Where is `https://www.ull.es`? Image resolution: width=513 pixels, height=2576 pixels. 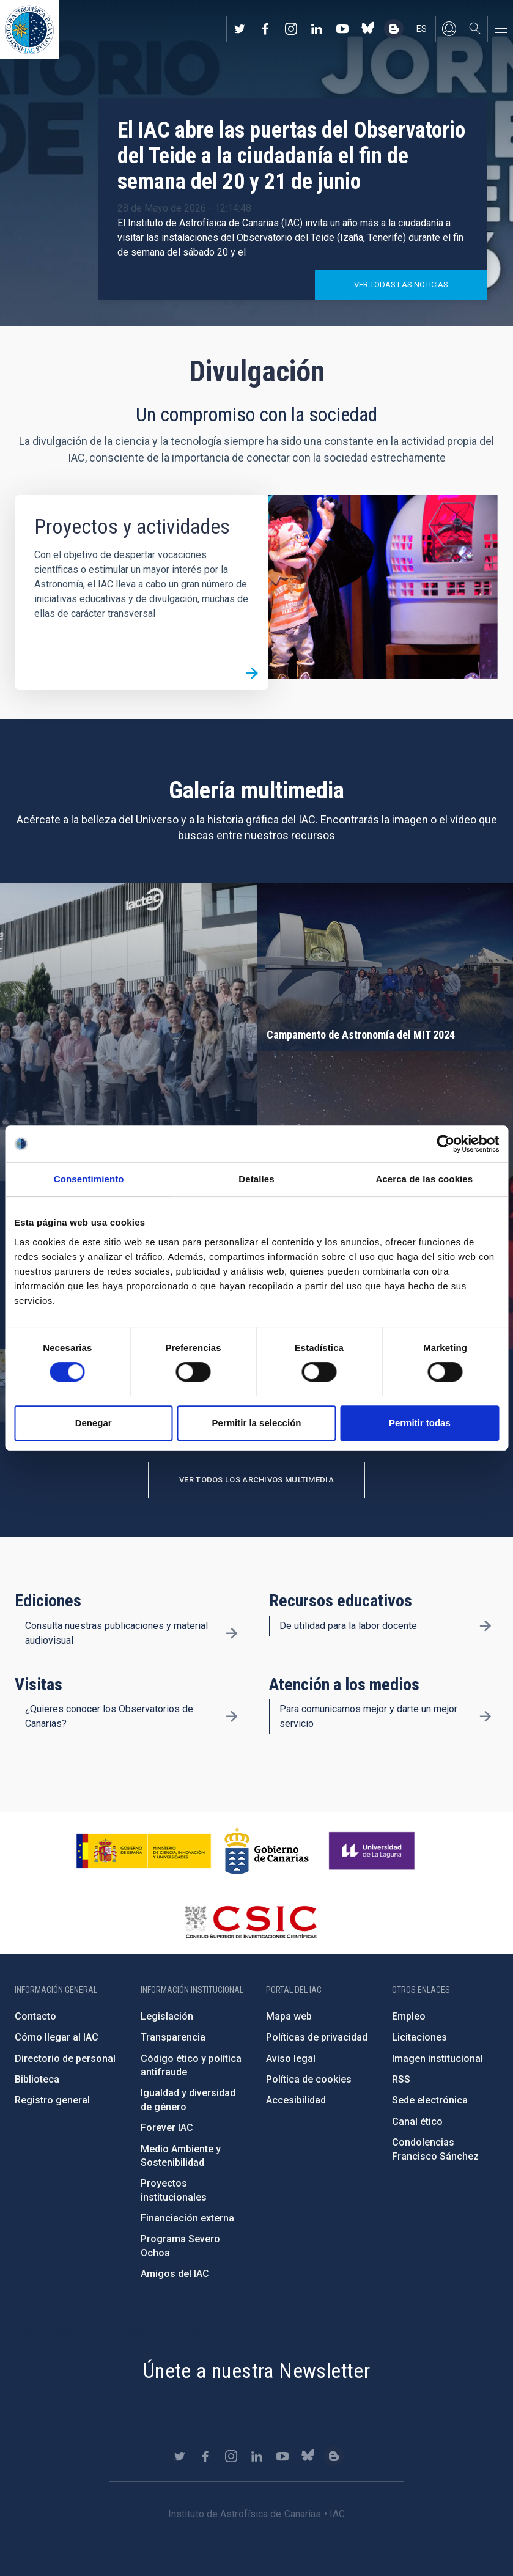 https://www.ull.es is located at coordinates (373, 1851).